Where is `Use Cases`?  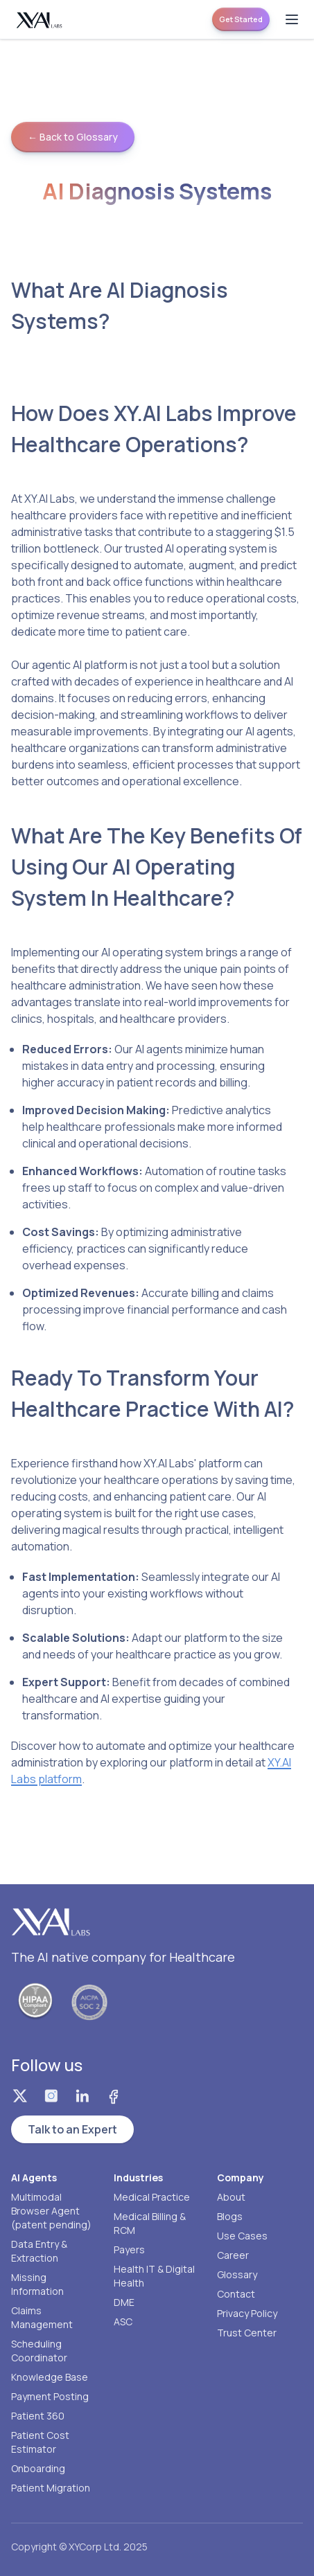
Use Cases is located at coordinates (242, 2235).